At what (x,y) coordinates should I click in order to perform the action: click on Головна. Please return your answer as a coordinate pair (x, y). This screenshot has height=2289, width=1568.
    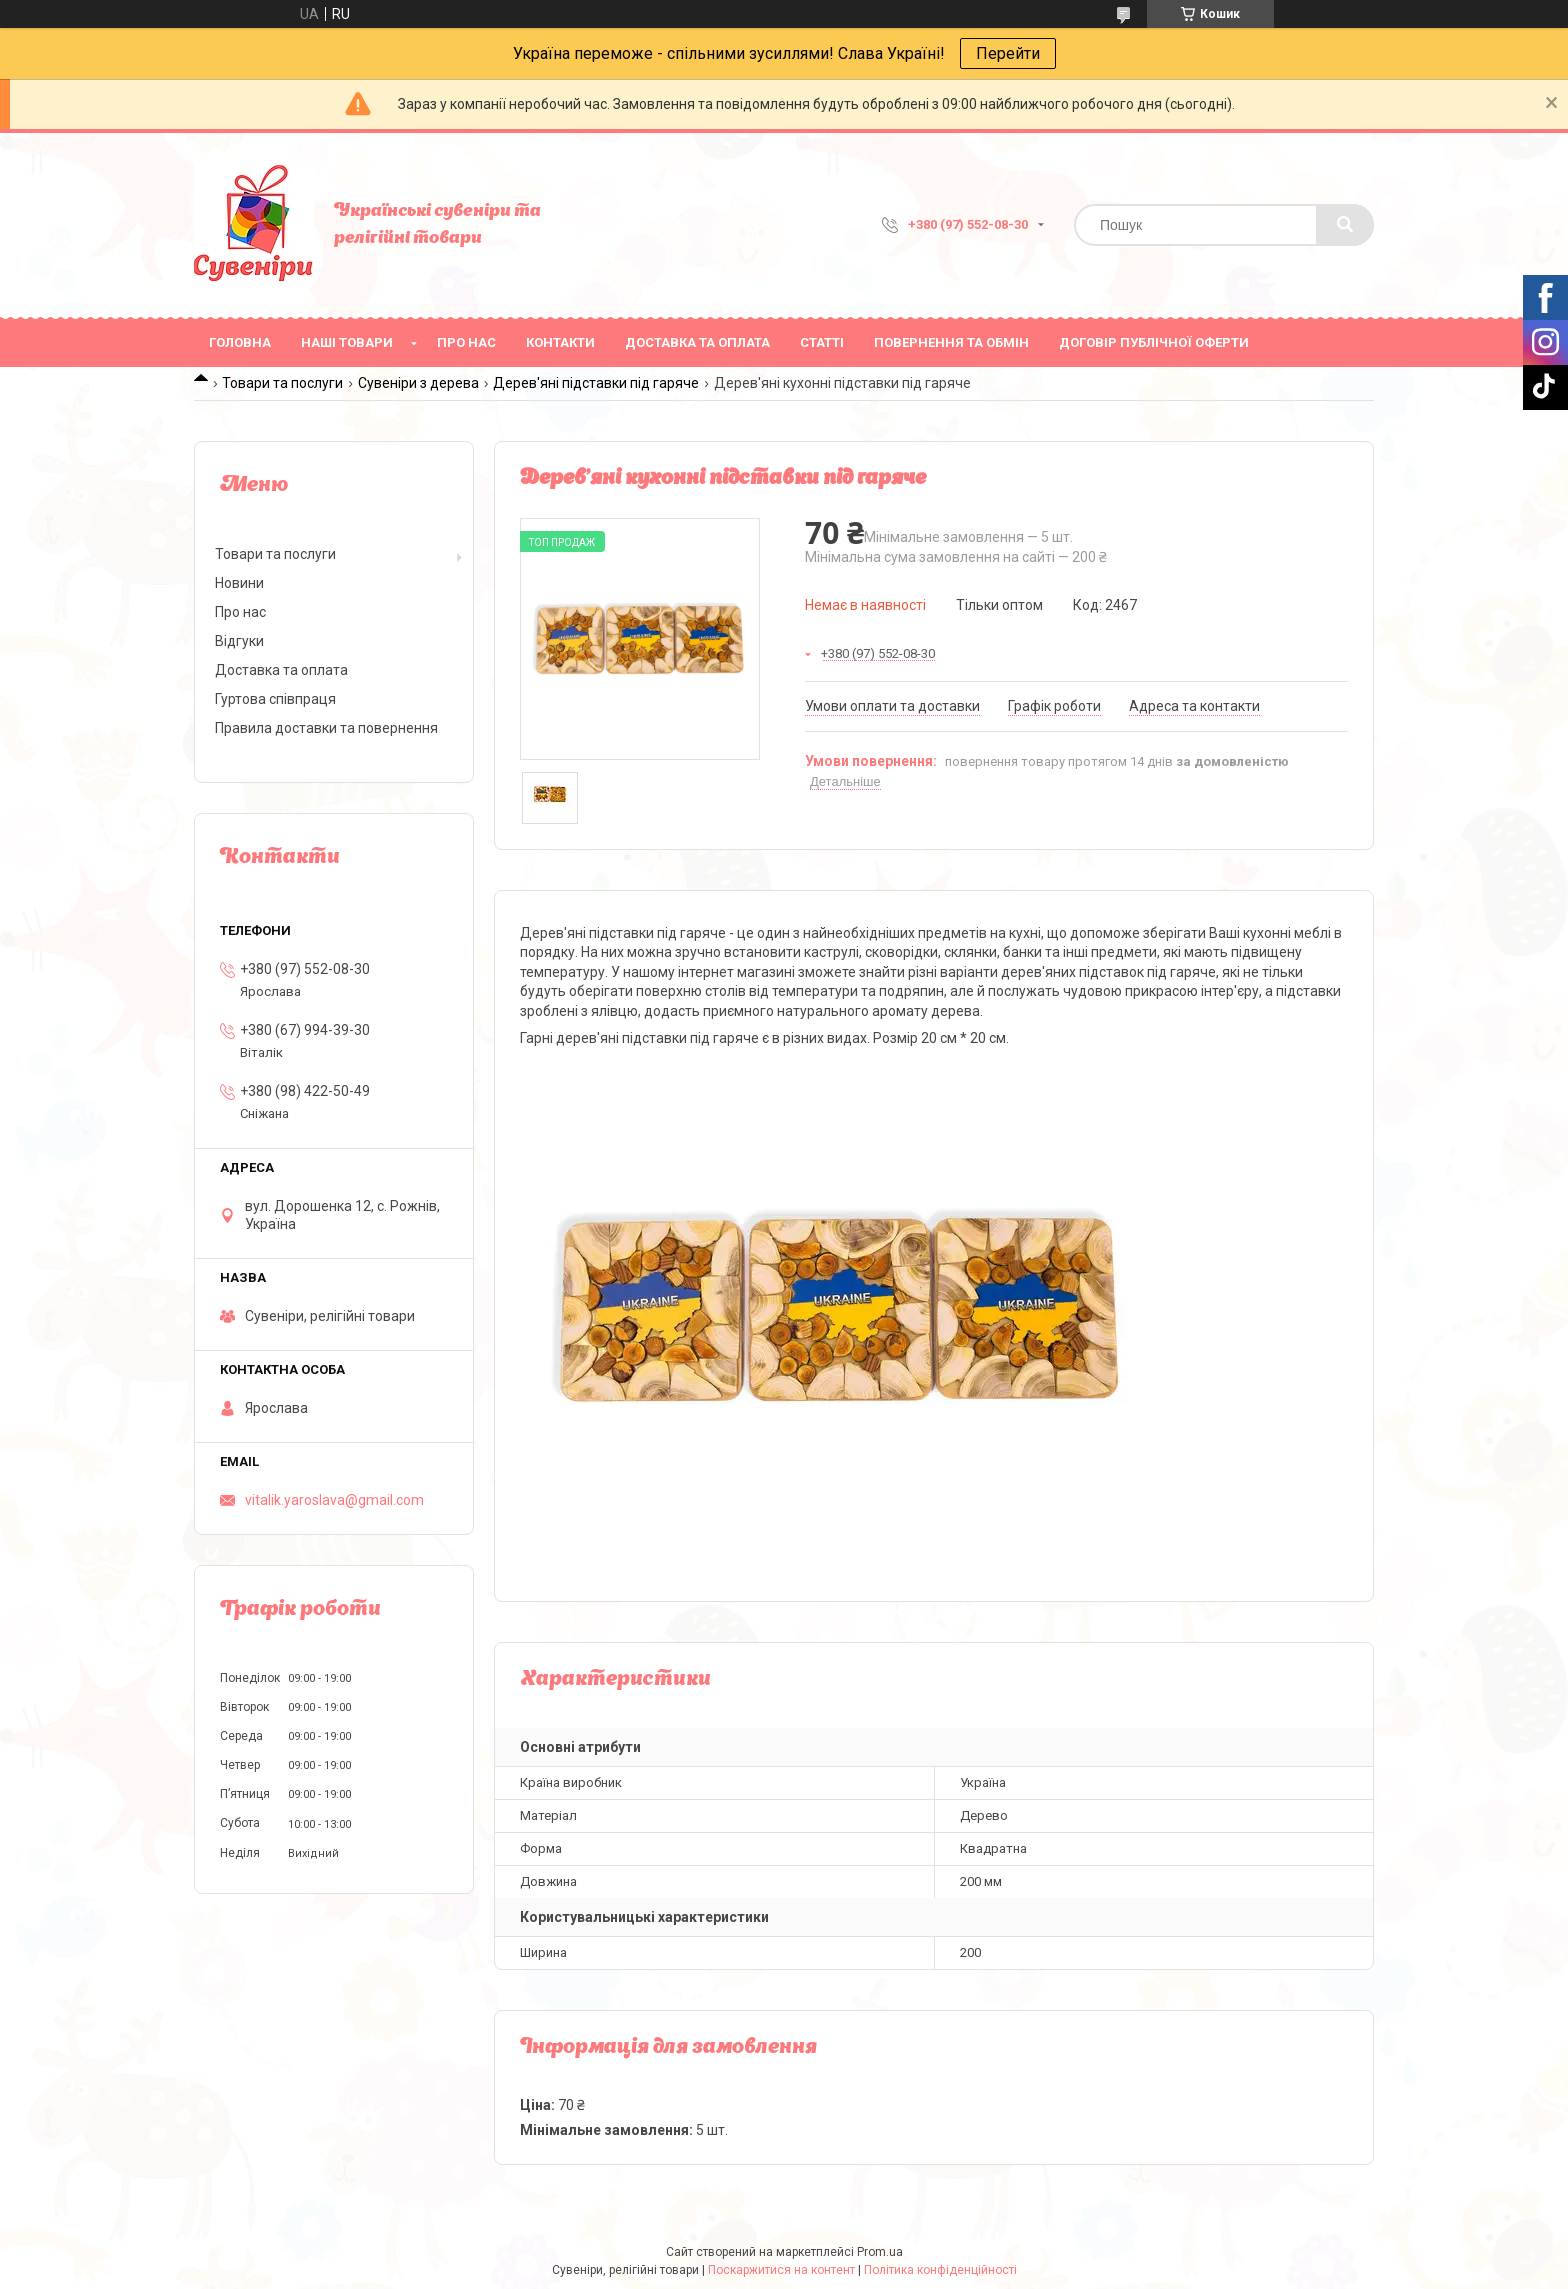
    Looking at the image, I should click on (240, 342).